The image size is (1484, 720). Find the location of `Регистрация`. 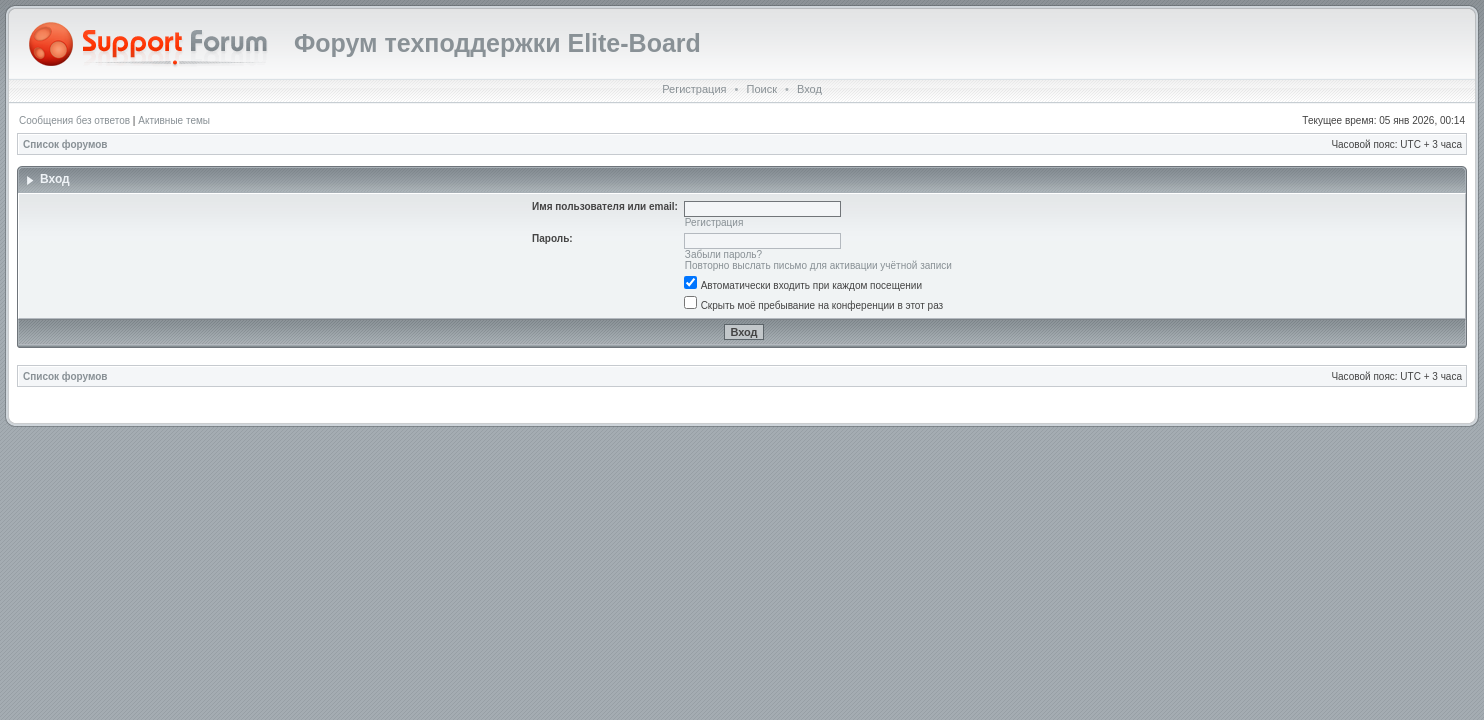

Регистрация is located at coordinates (694, 89).